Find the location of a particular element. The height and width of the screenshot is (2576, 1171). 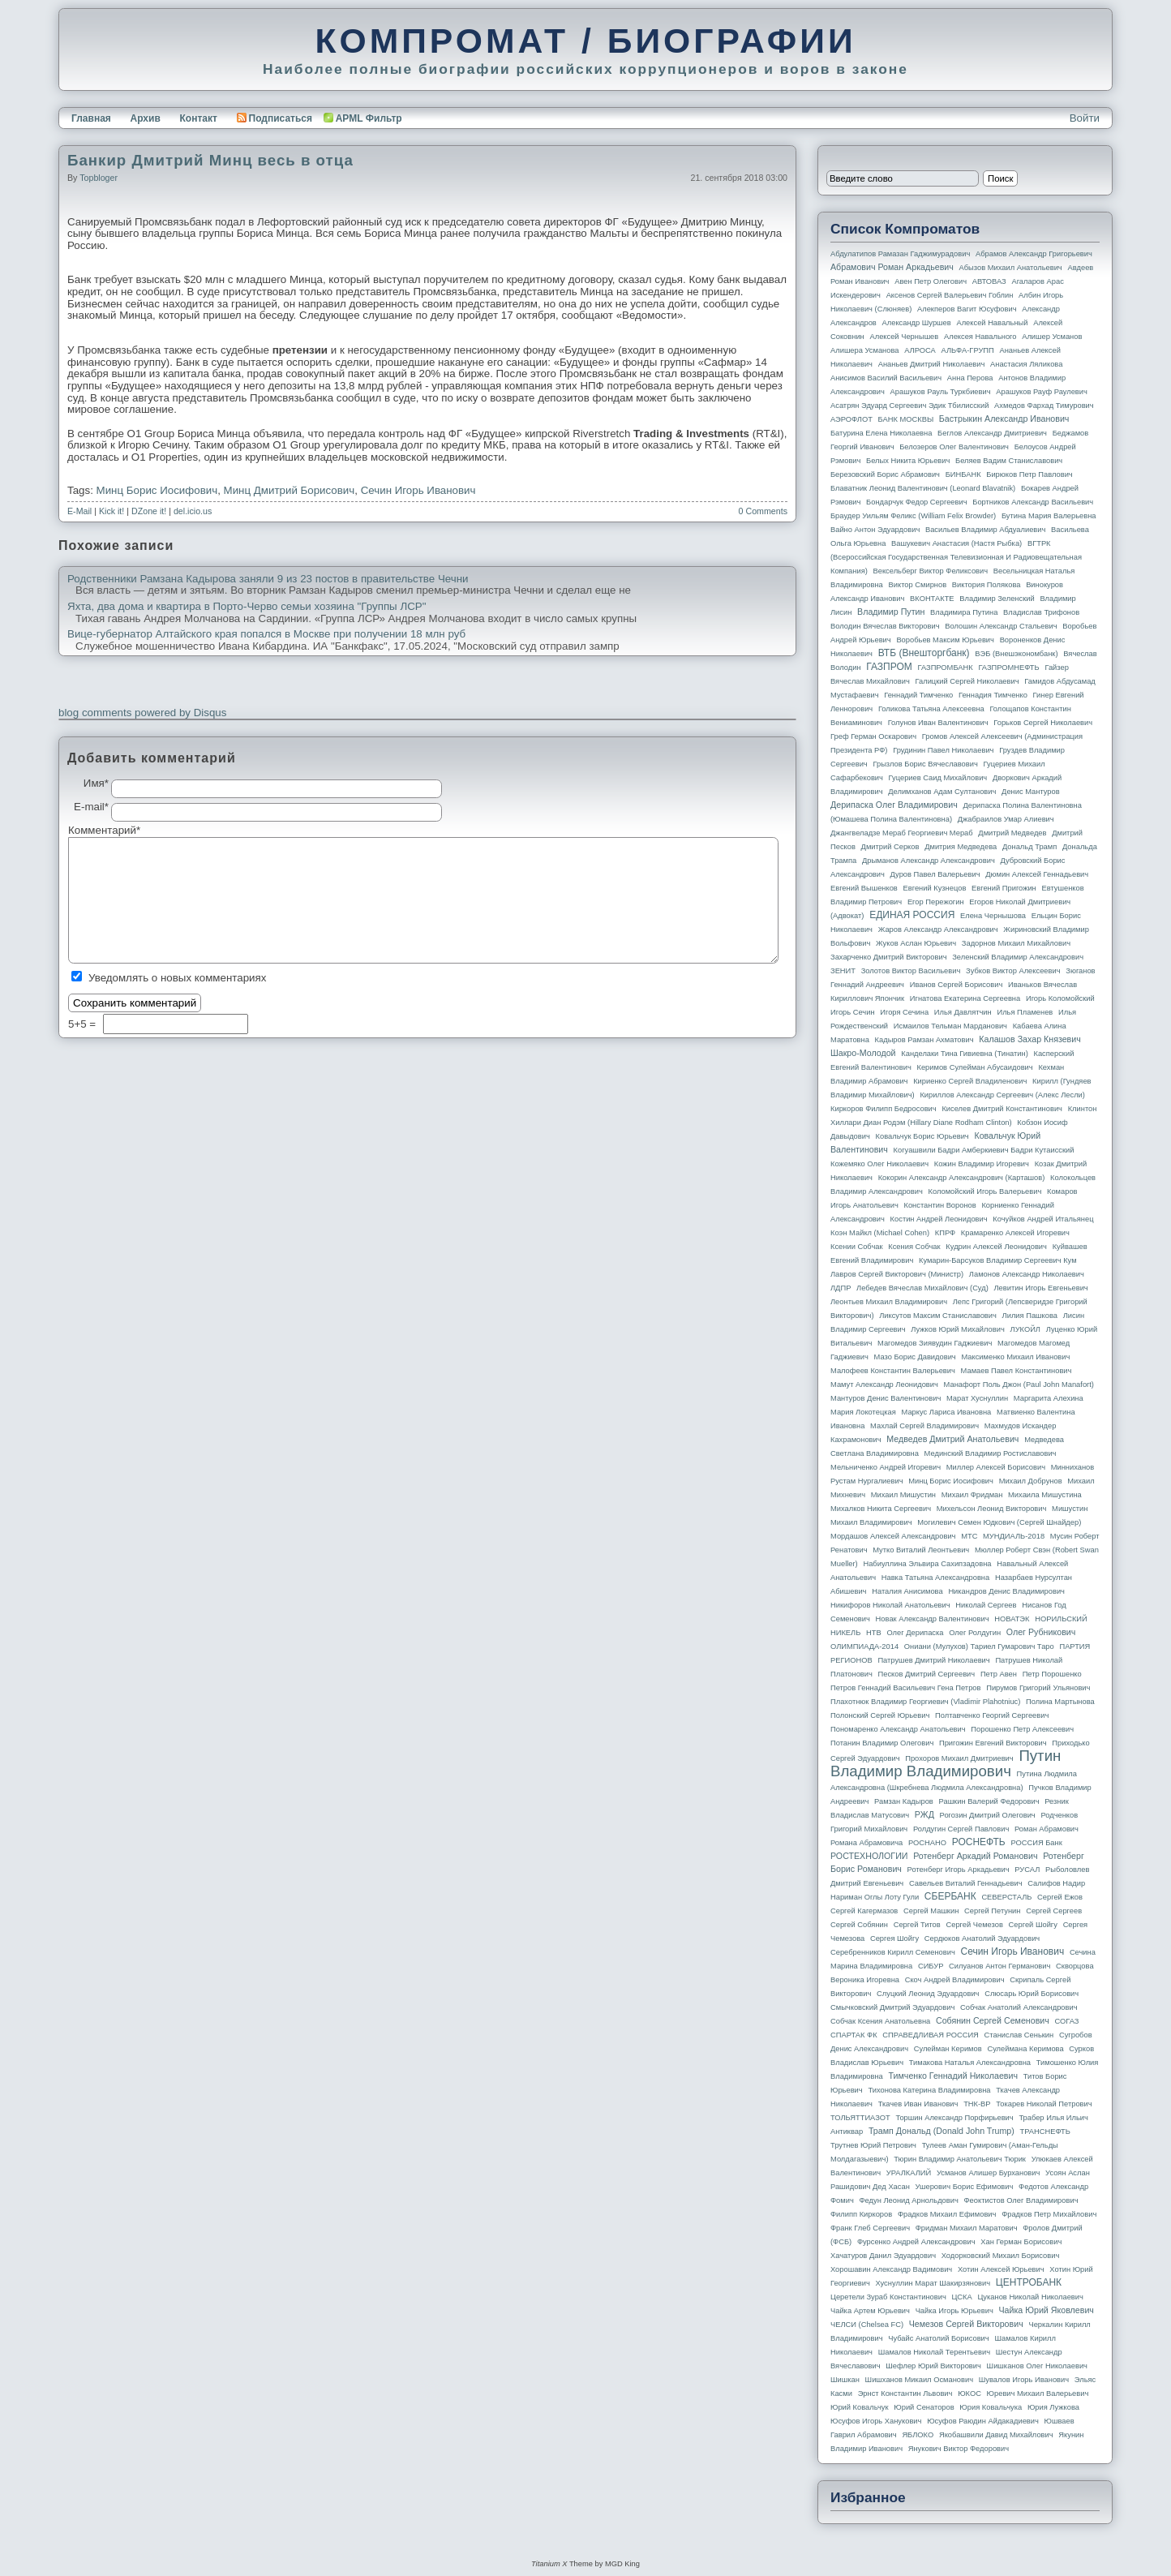

Новак Александр Валентинович is located at coordinates (932, 1619).